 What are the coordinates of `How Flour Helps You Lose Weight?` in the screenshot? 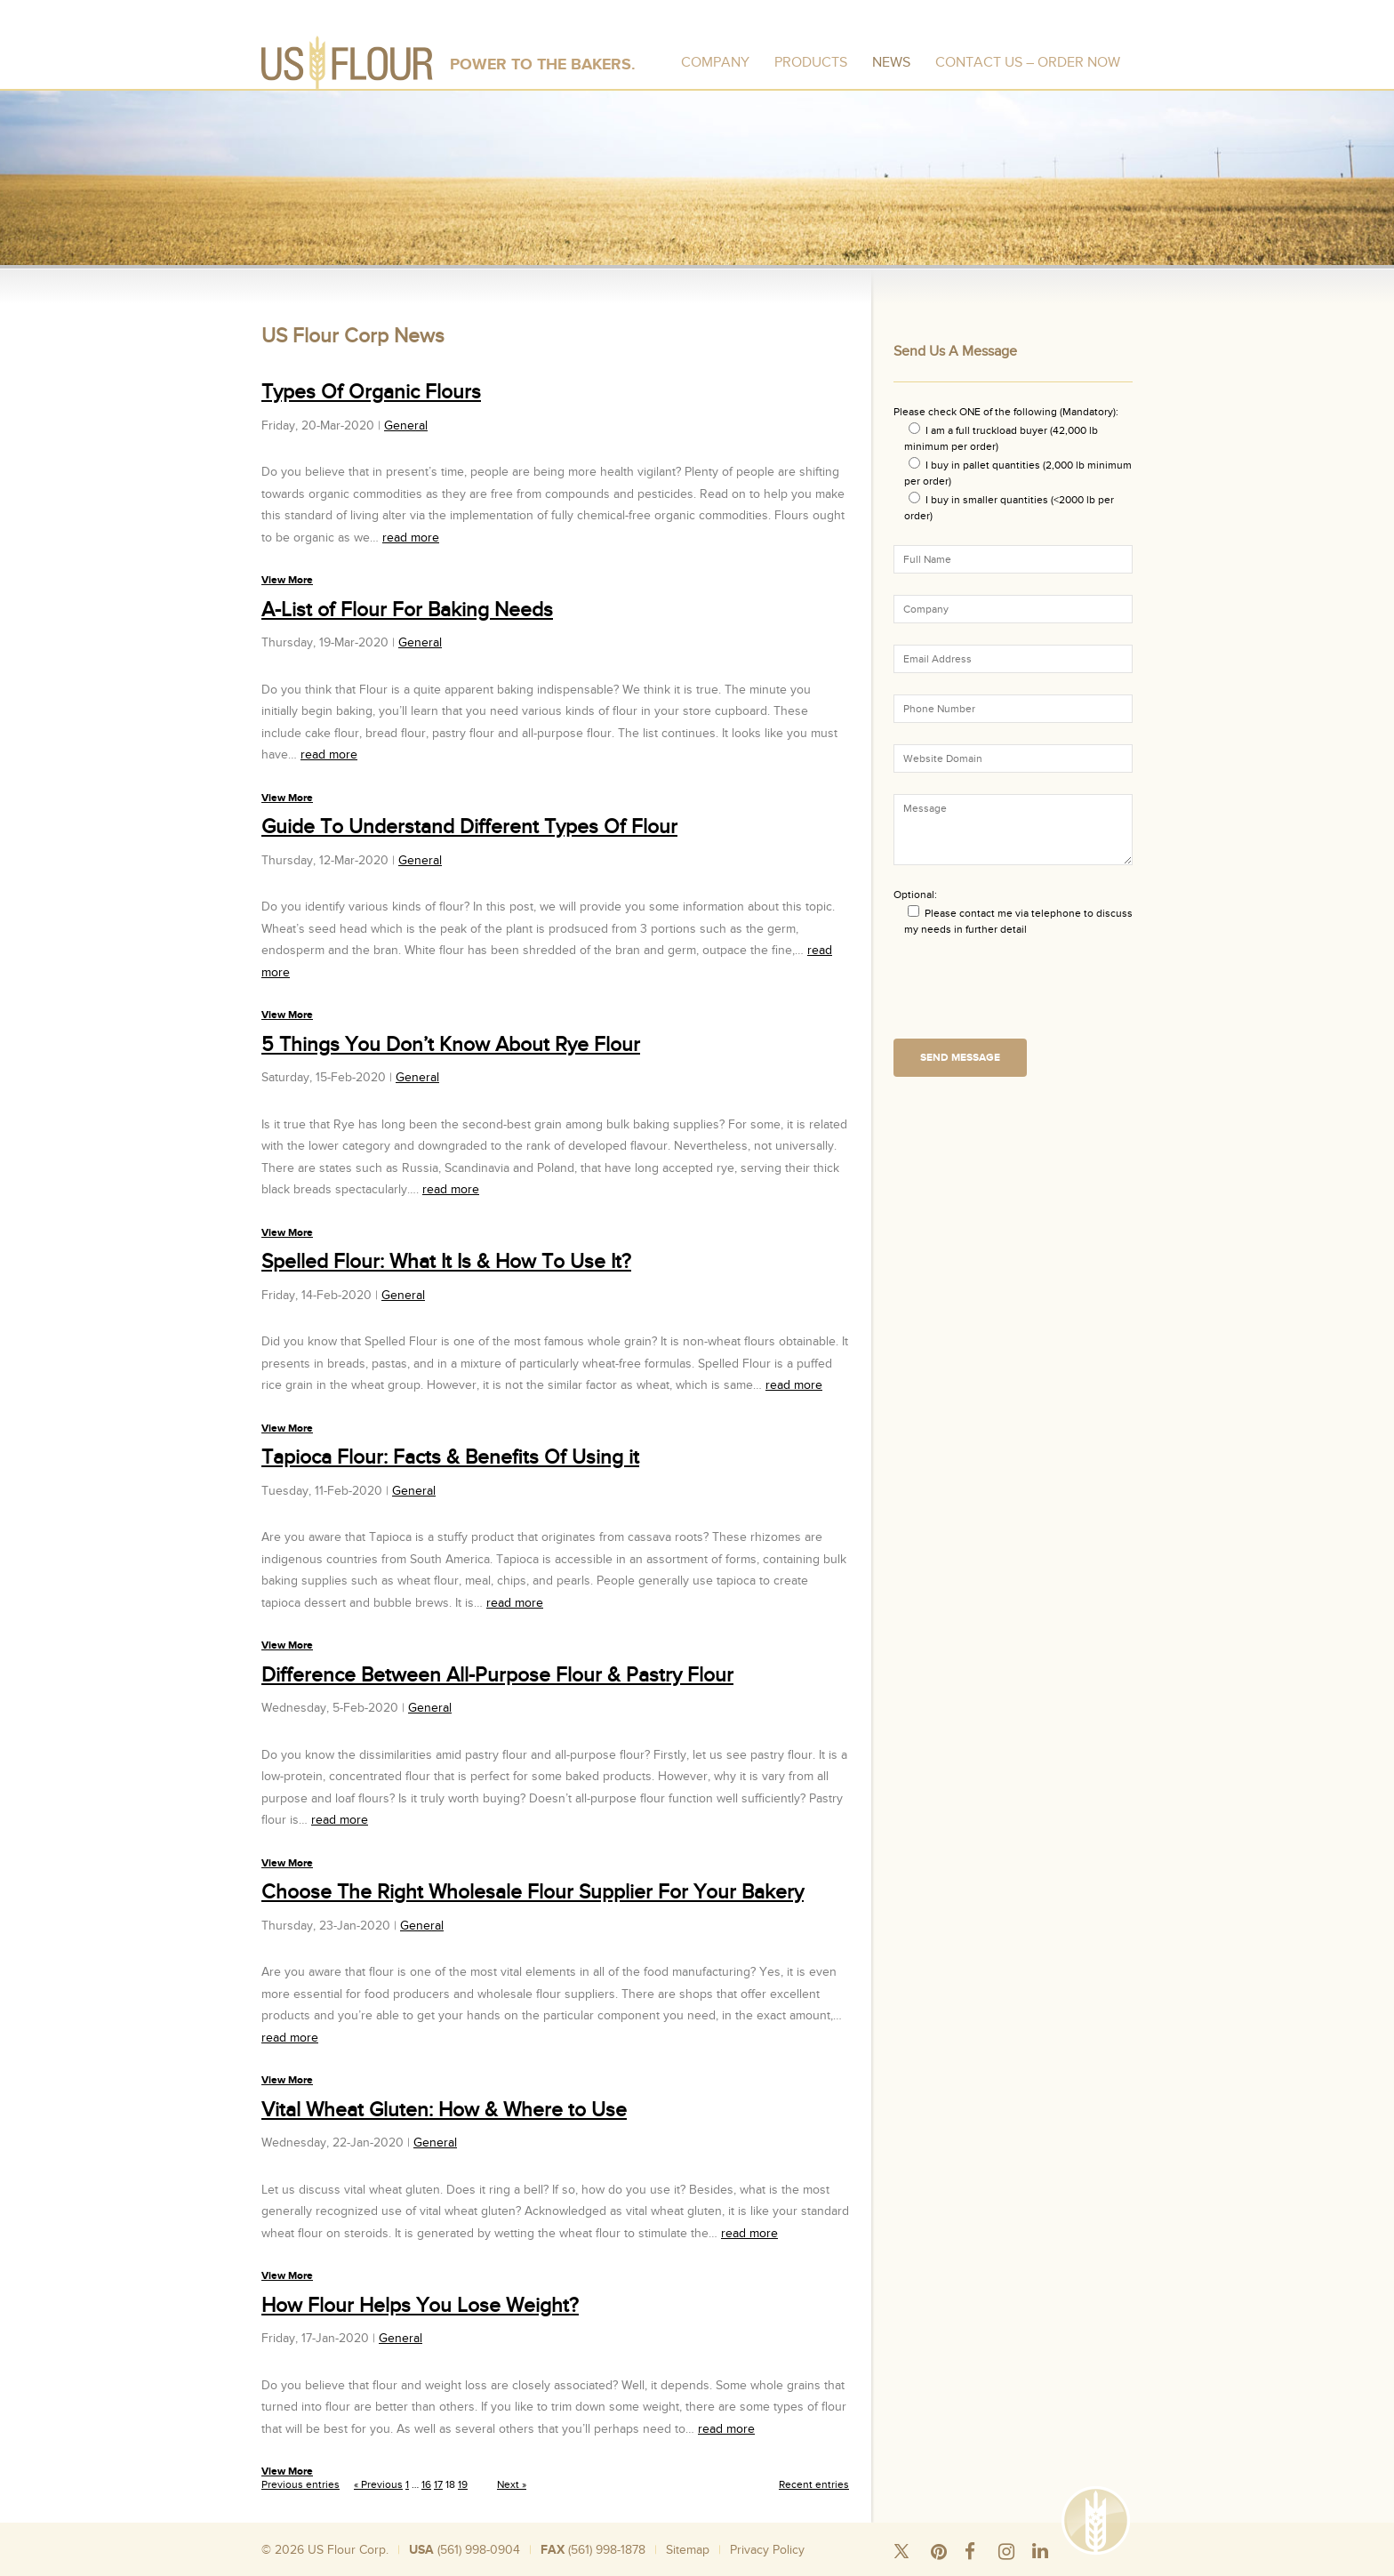 It's located at (420, 2305).